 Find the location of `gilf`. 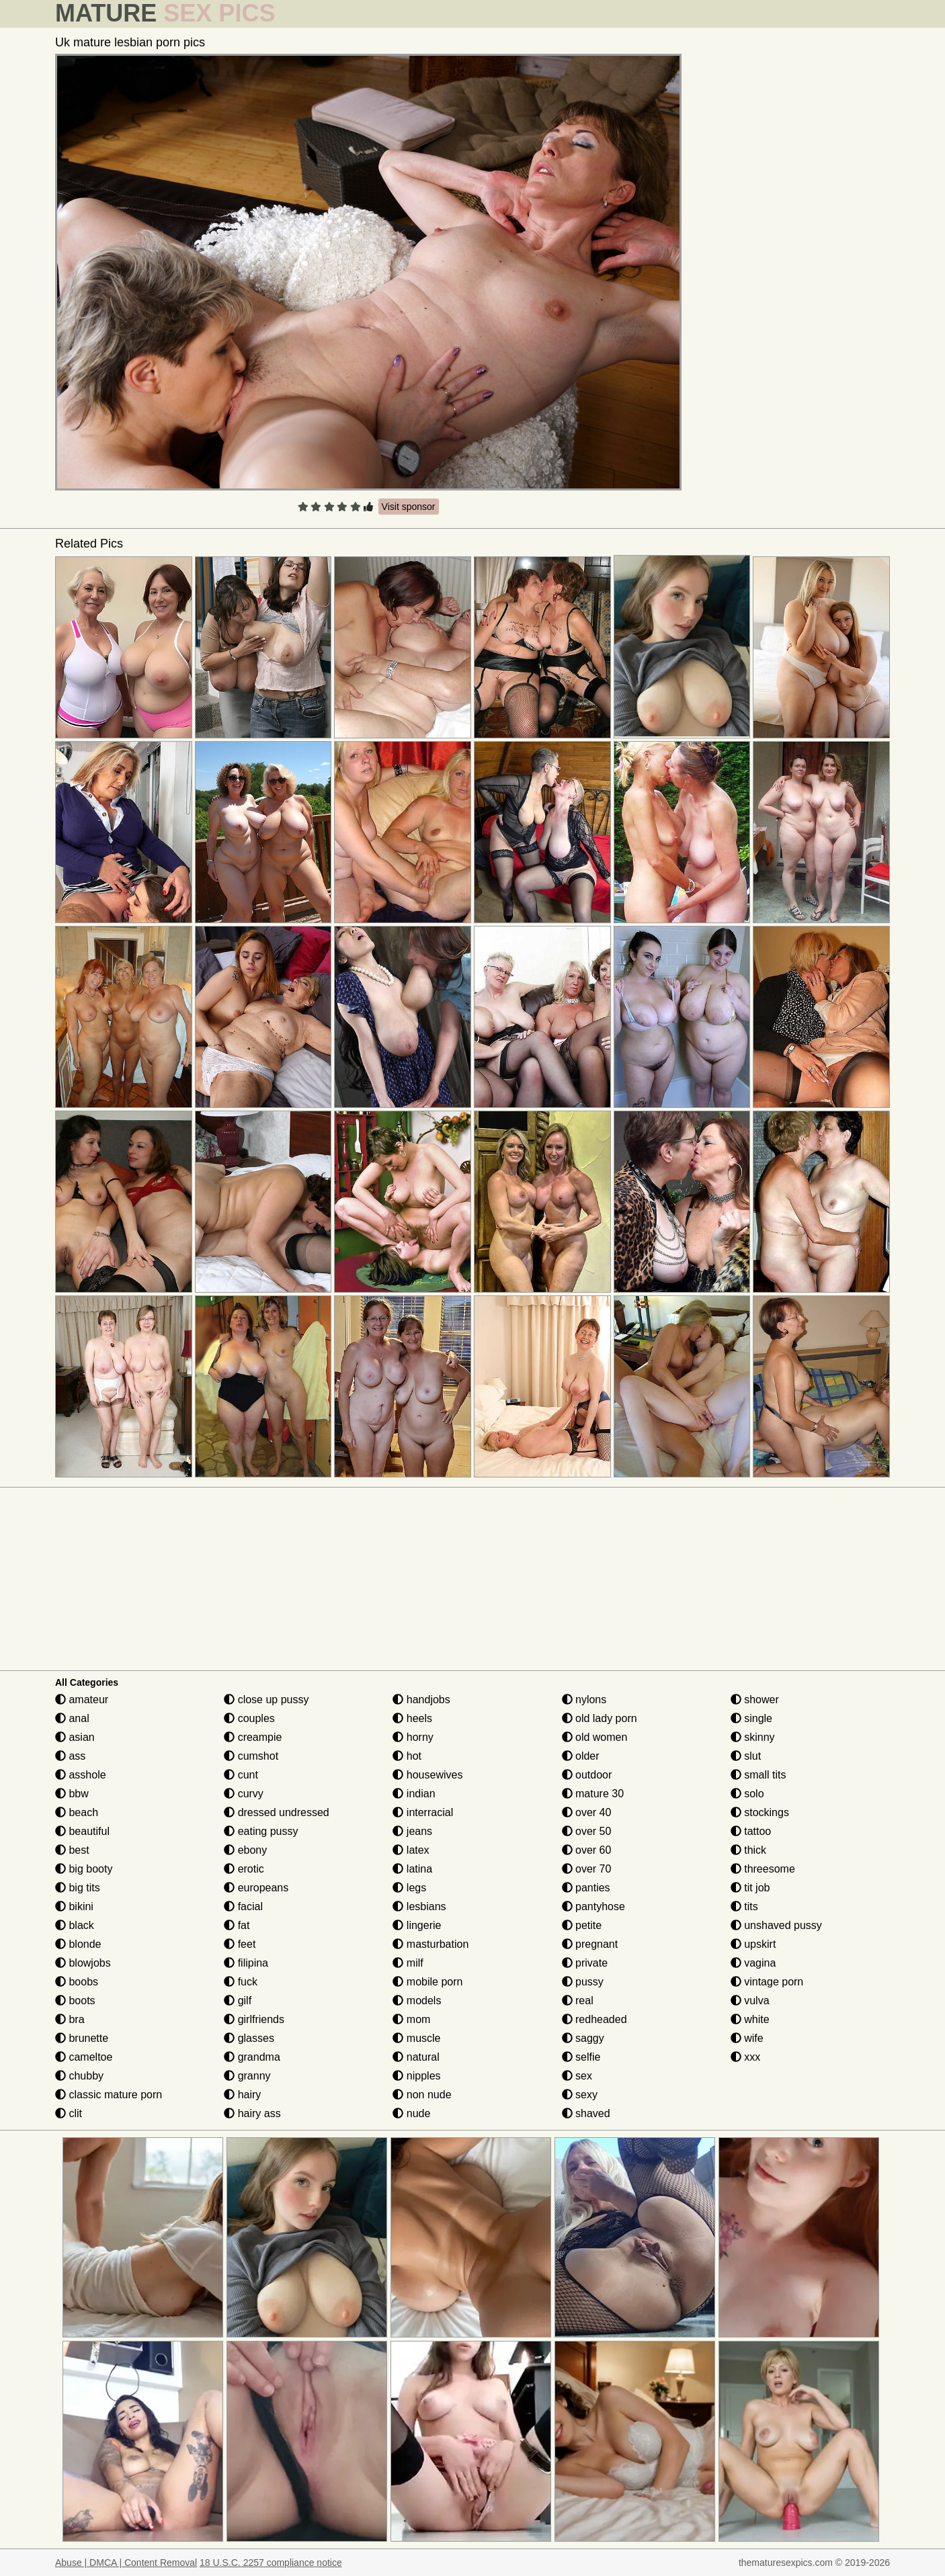

gilf is located at coordinates (237, 2000).